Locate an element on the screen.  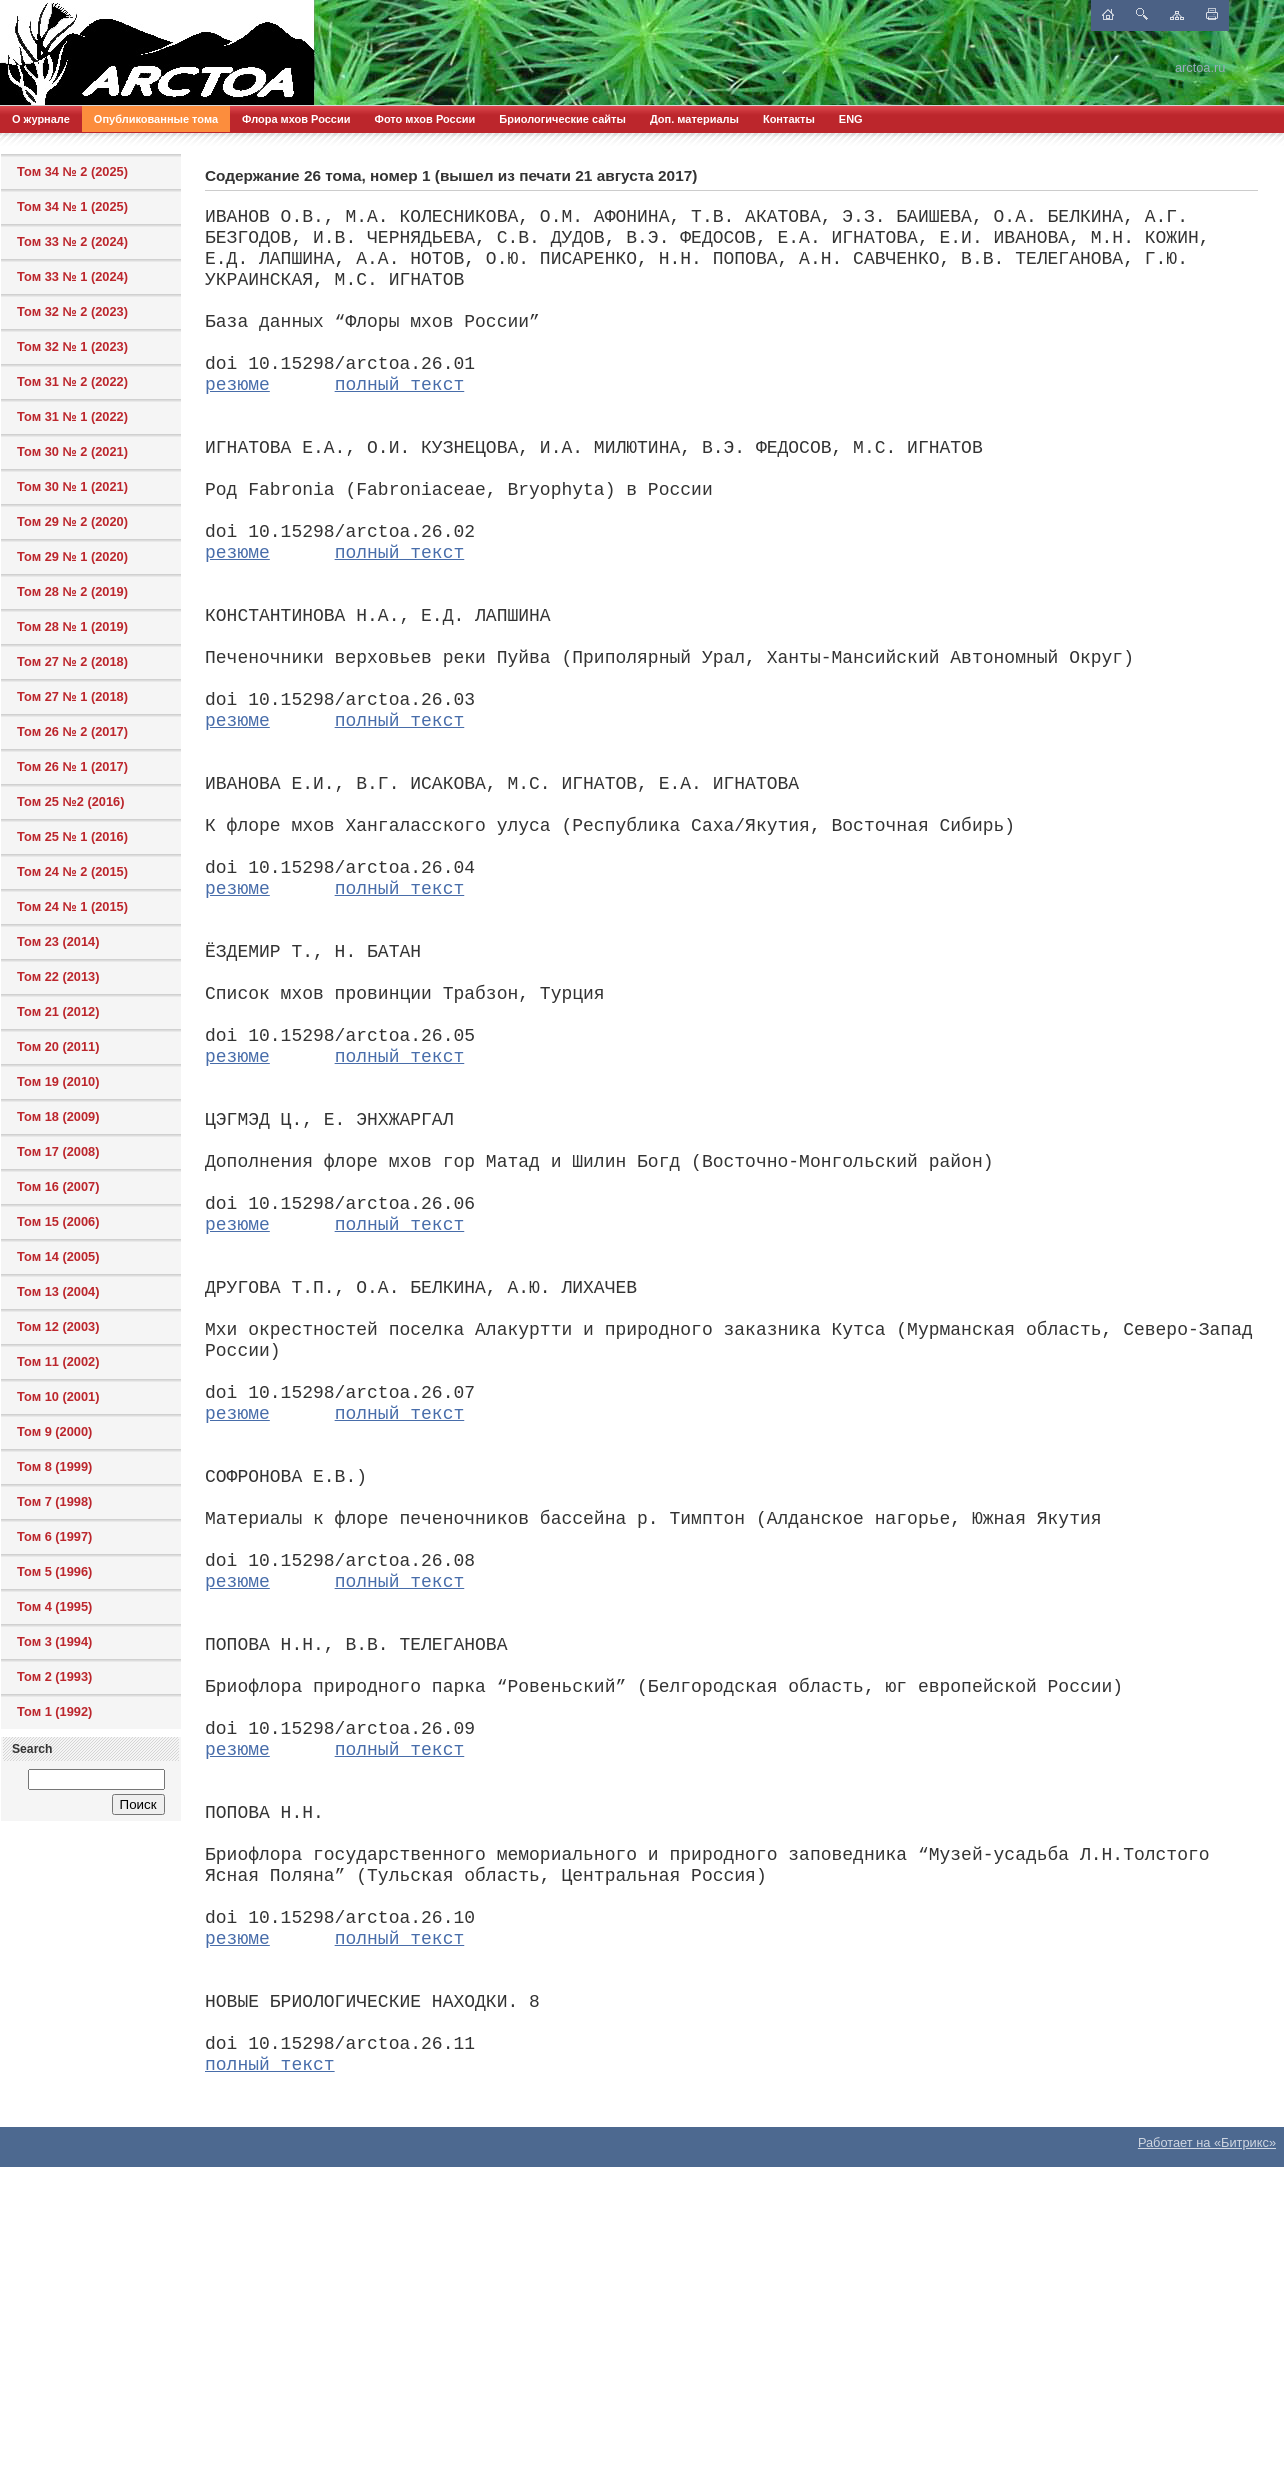
Том 25 №2 (2016) is located at coordinates (70, 801).